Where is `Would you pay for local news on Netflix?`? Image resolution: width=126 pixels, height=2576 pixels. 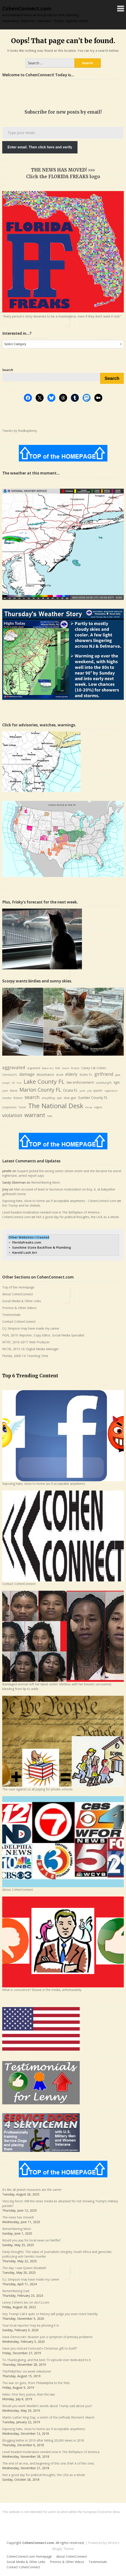 Would you pay for local news on Netflix? is located at coordinates (31, 2240).